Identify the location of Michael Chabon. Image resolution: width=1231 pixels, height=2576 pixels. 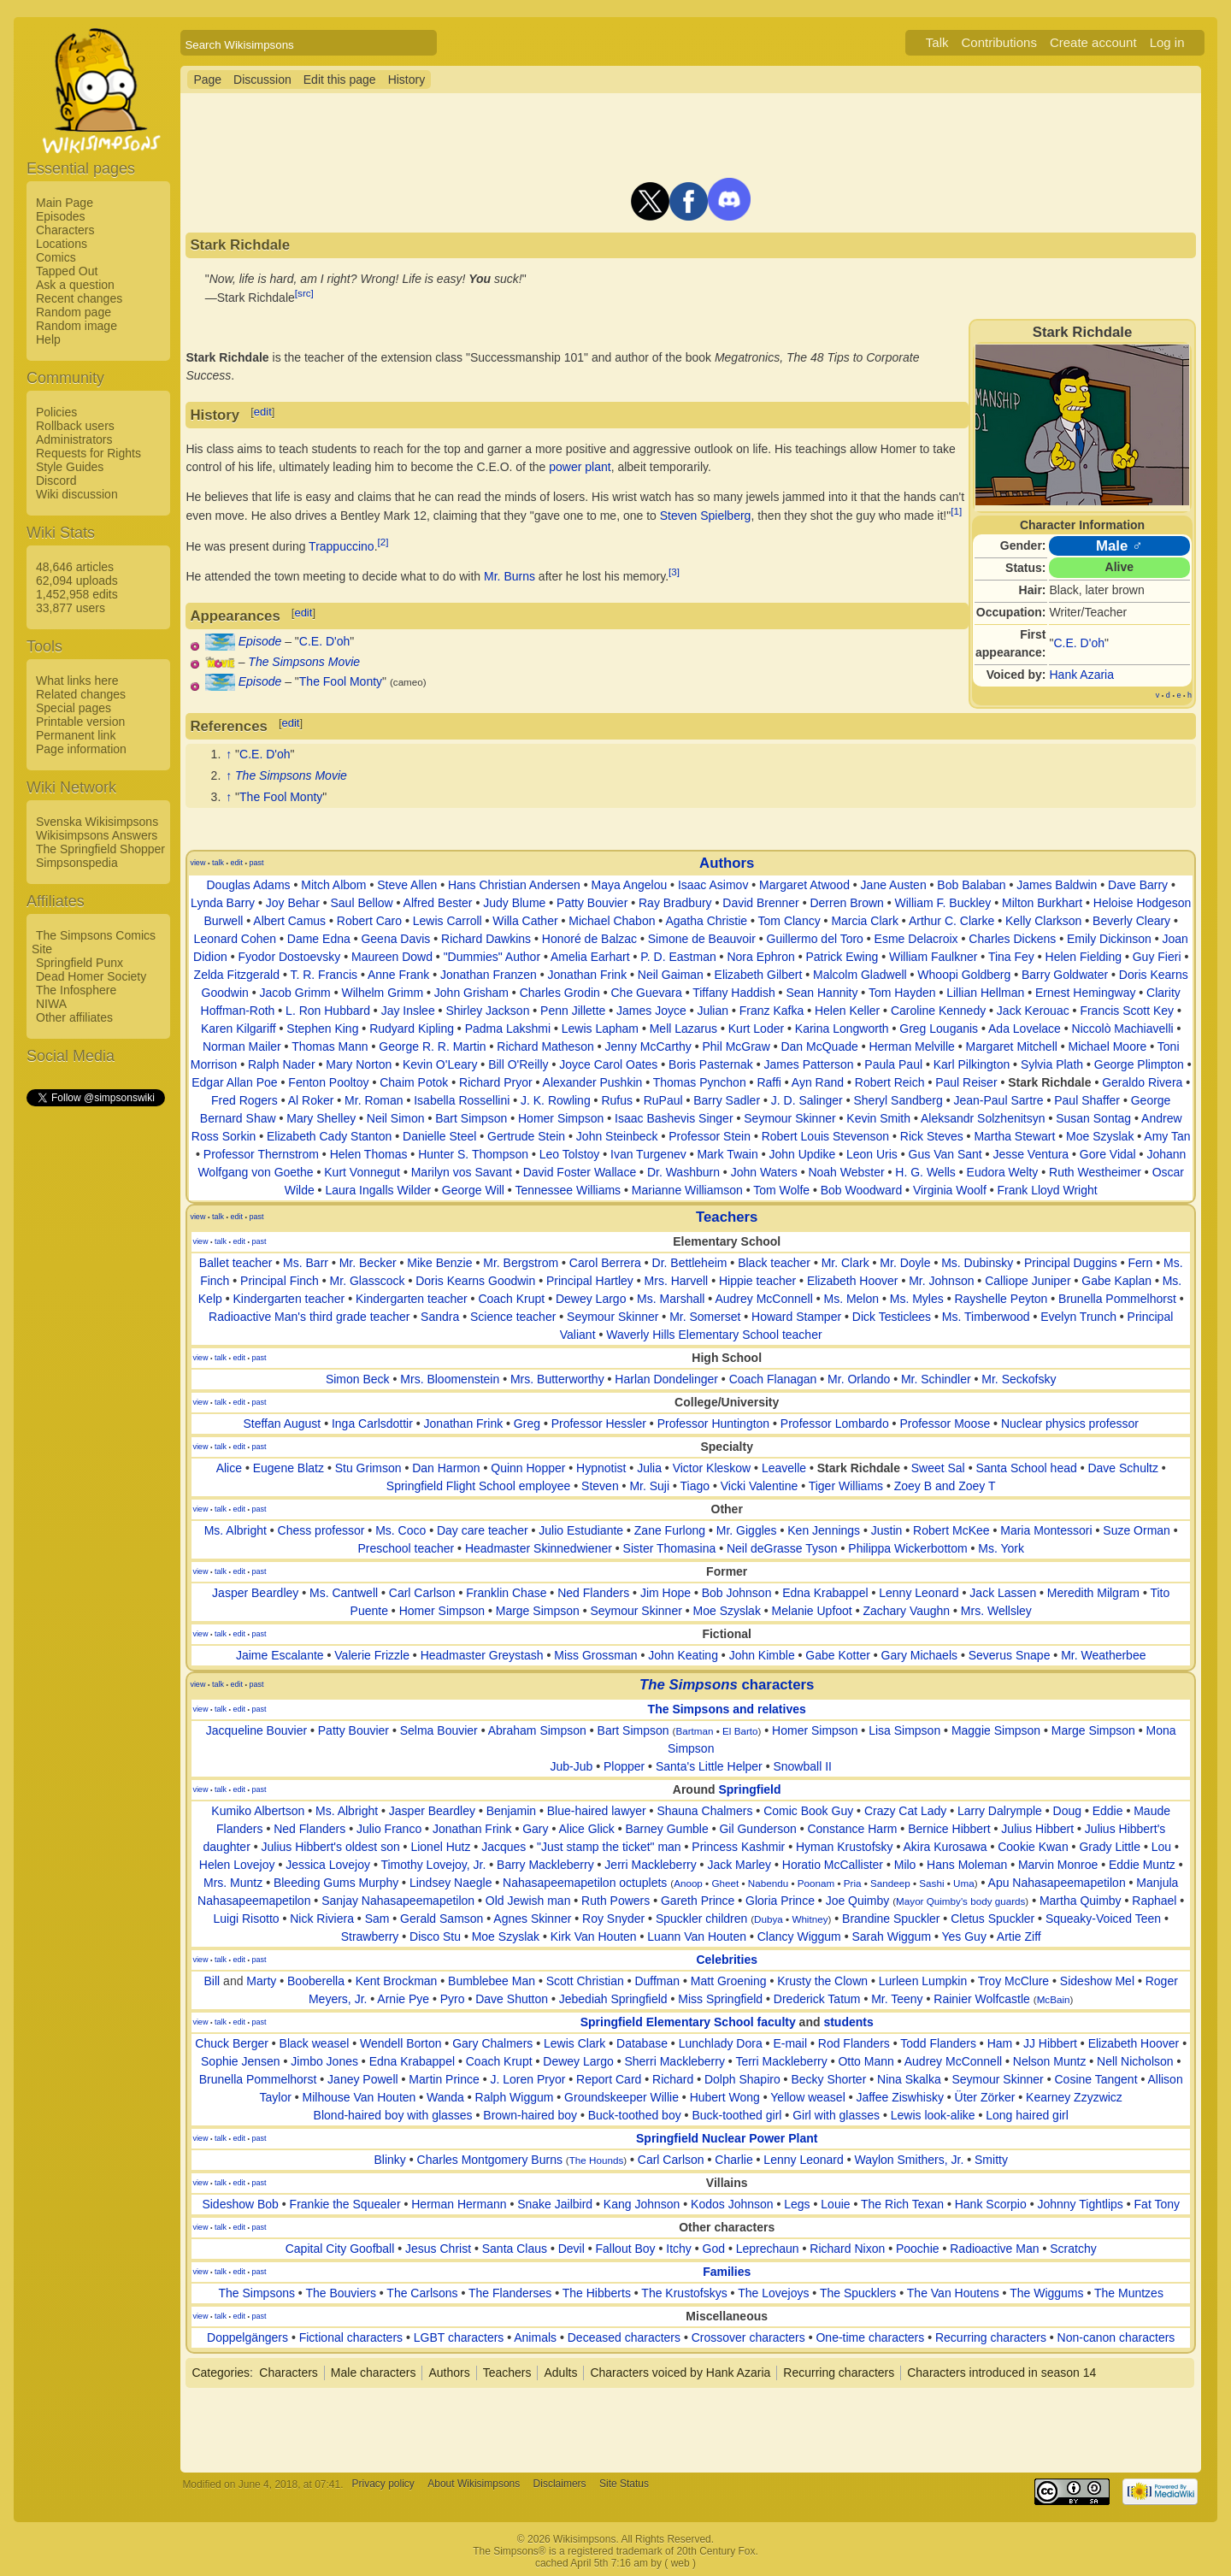
(611, 921).